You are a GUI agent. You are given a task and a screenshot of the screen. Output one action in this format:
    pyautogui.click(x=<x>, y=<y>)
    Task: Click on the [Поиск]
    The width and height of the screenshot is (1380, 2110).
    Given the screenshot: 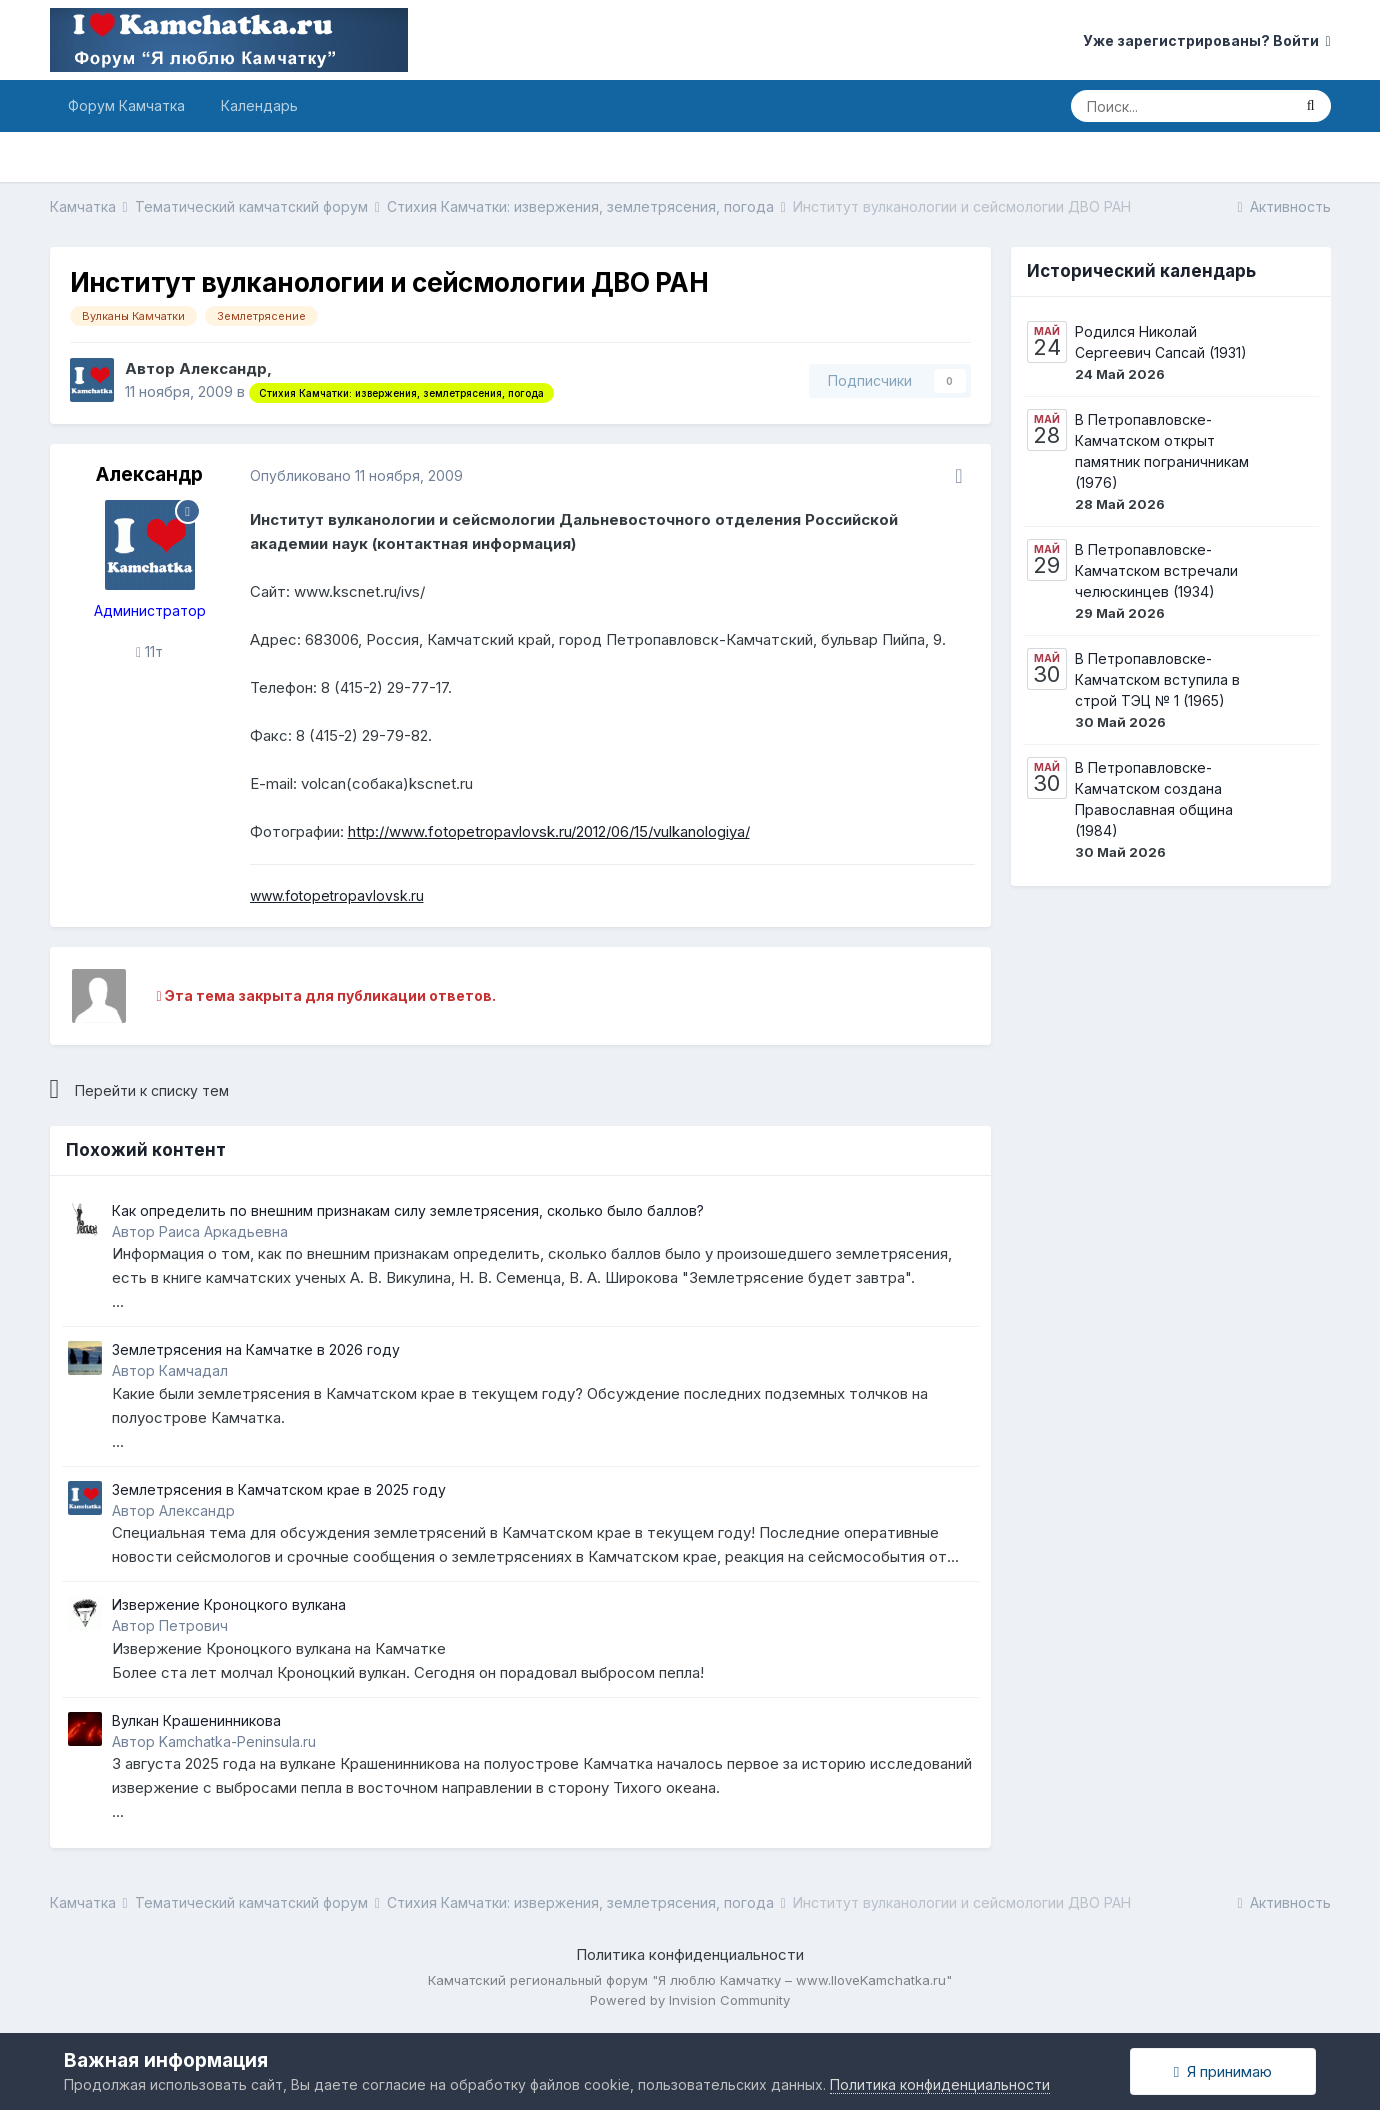 What is the action you would take?
    pyautogui.click(x=1181, y=106)
    